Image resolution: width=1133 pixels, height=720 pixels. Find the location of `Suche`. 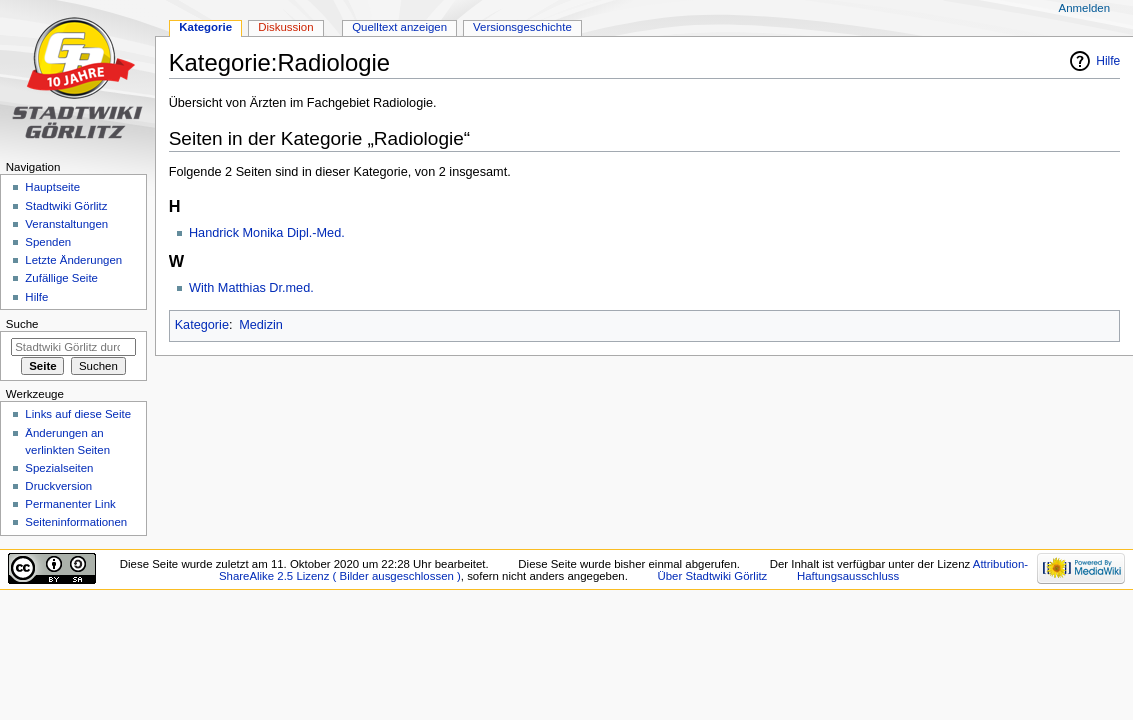

Suche is located at coordinates (22, 324).